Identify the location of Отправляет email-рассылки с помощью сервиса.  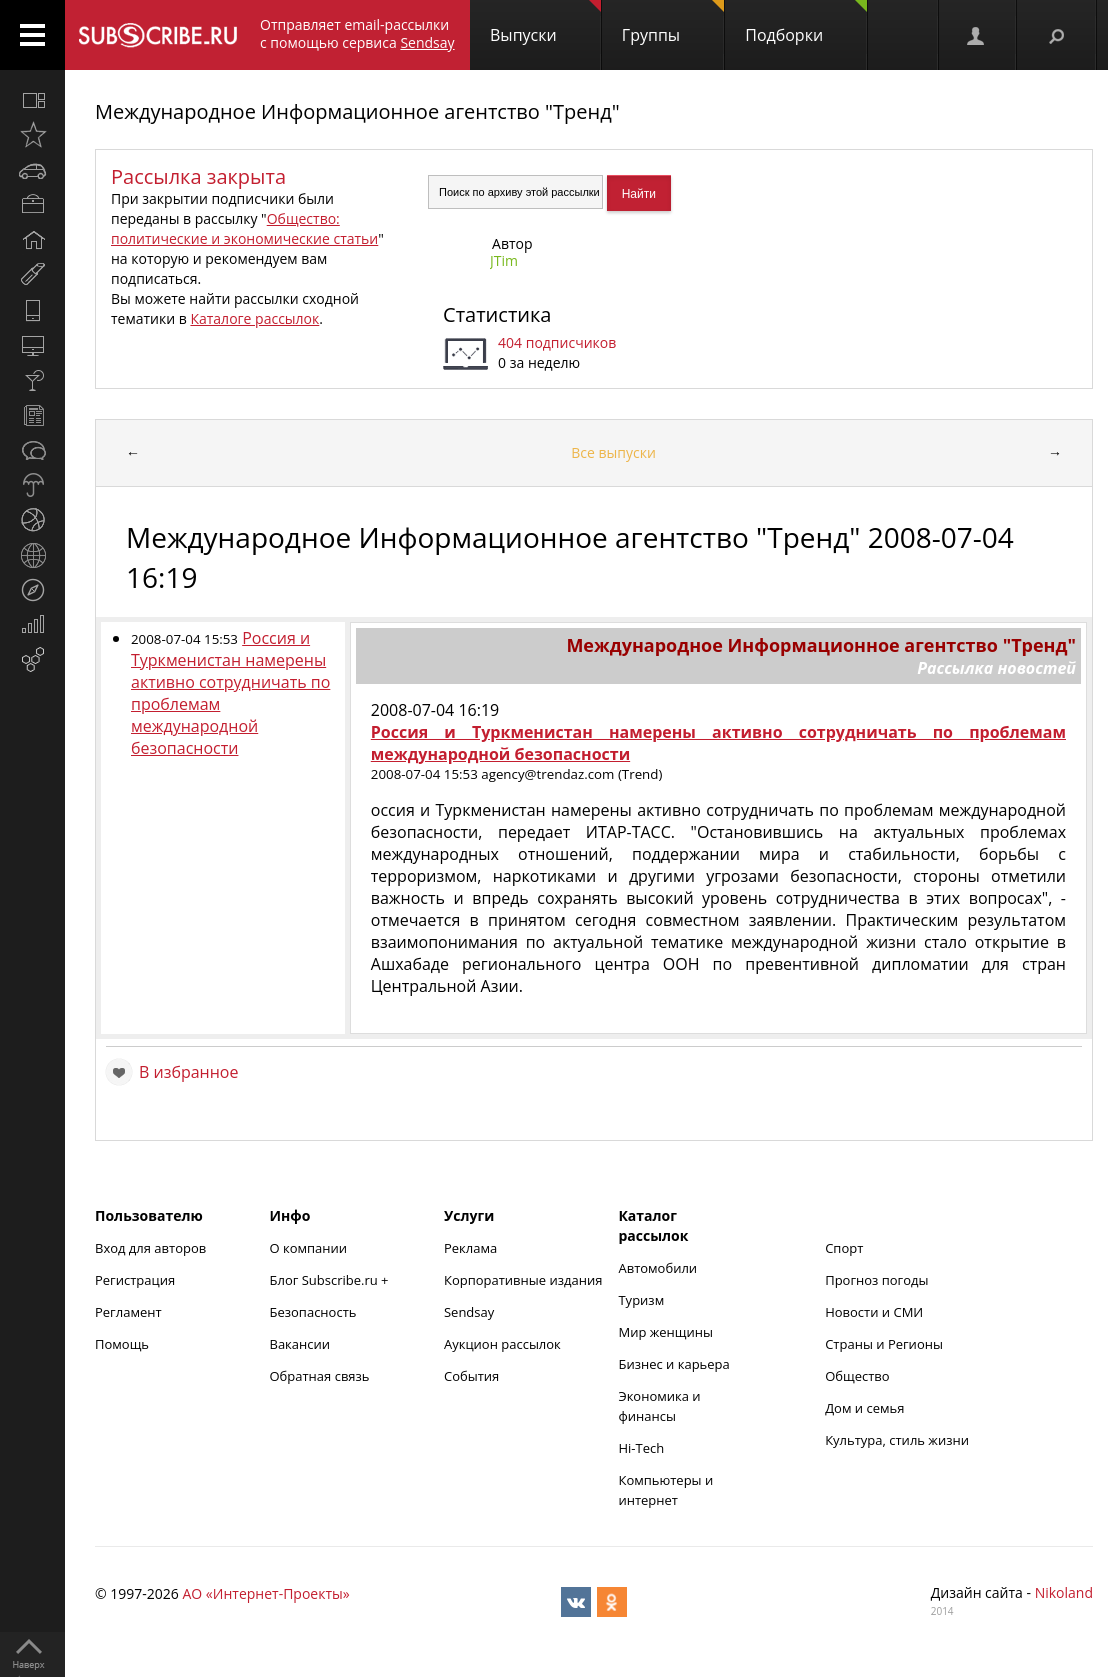
(357, 33).